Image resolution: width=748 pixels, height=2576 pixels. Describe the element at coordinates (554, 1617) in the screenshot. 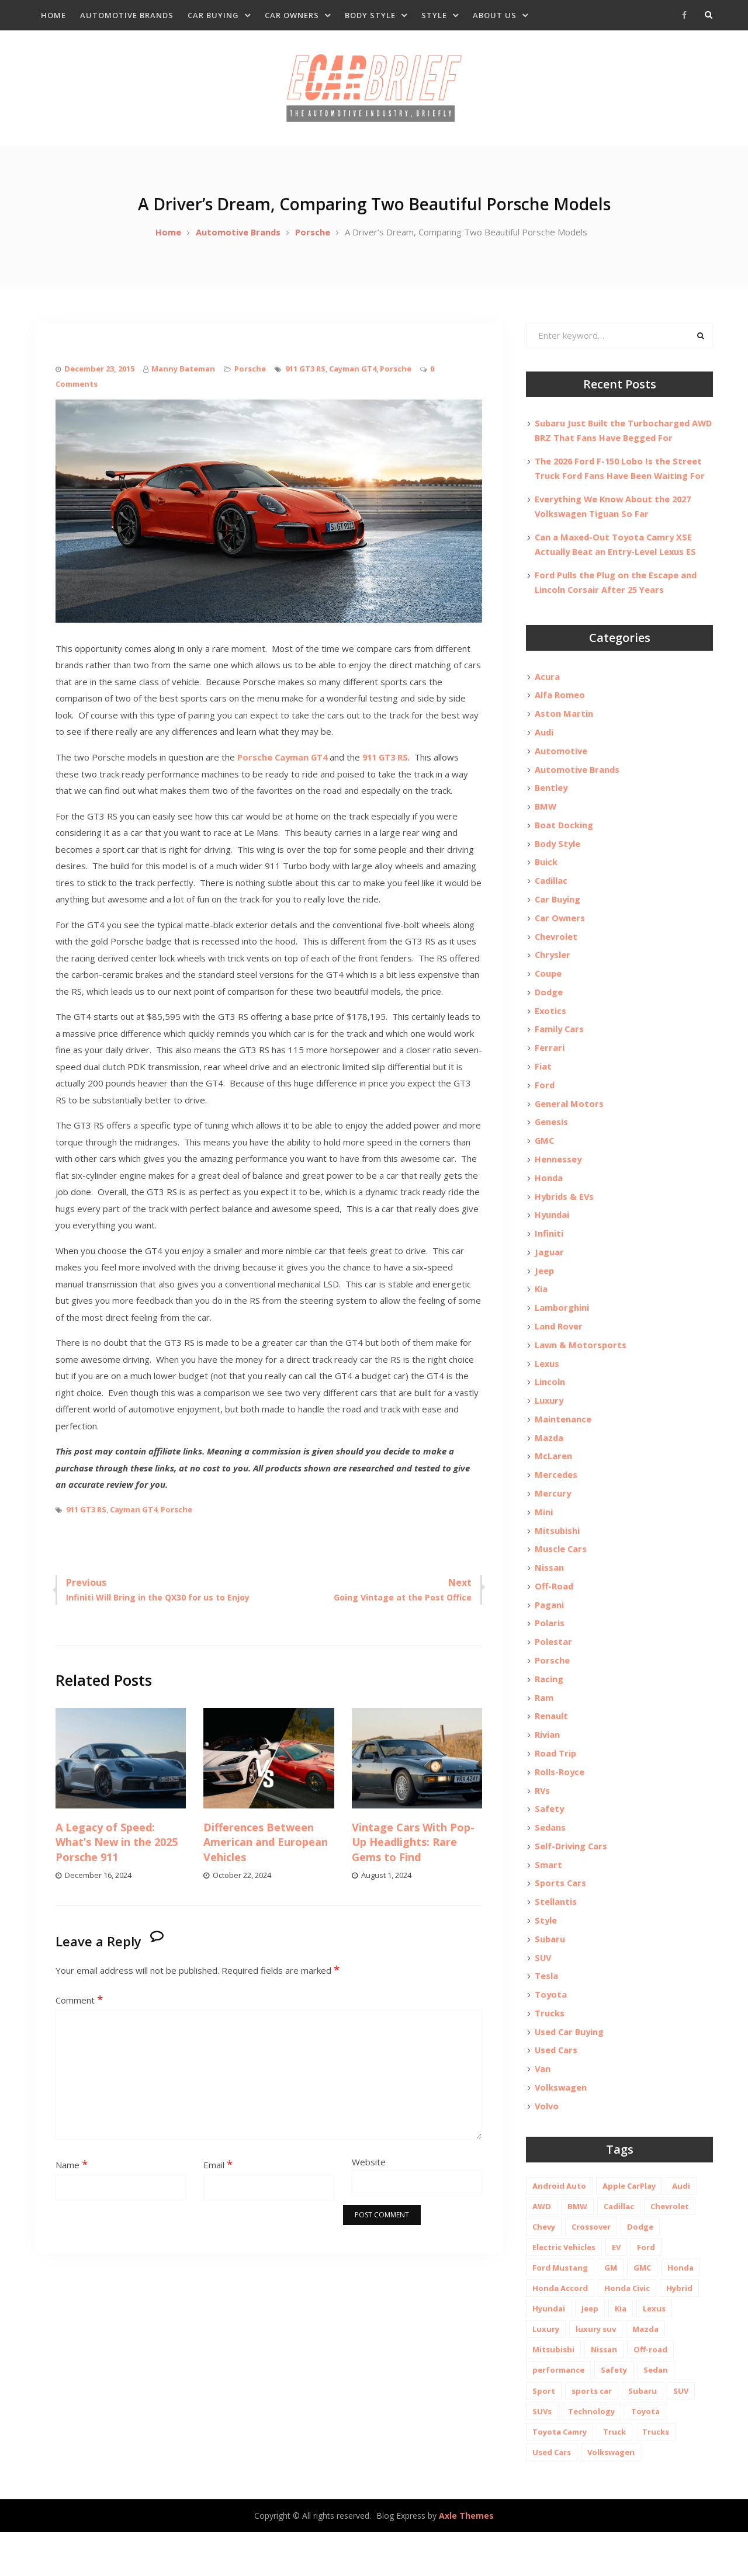

I see `Off-Road` at that location.